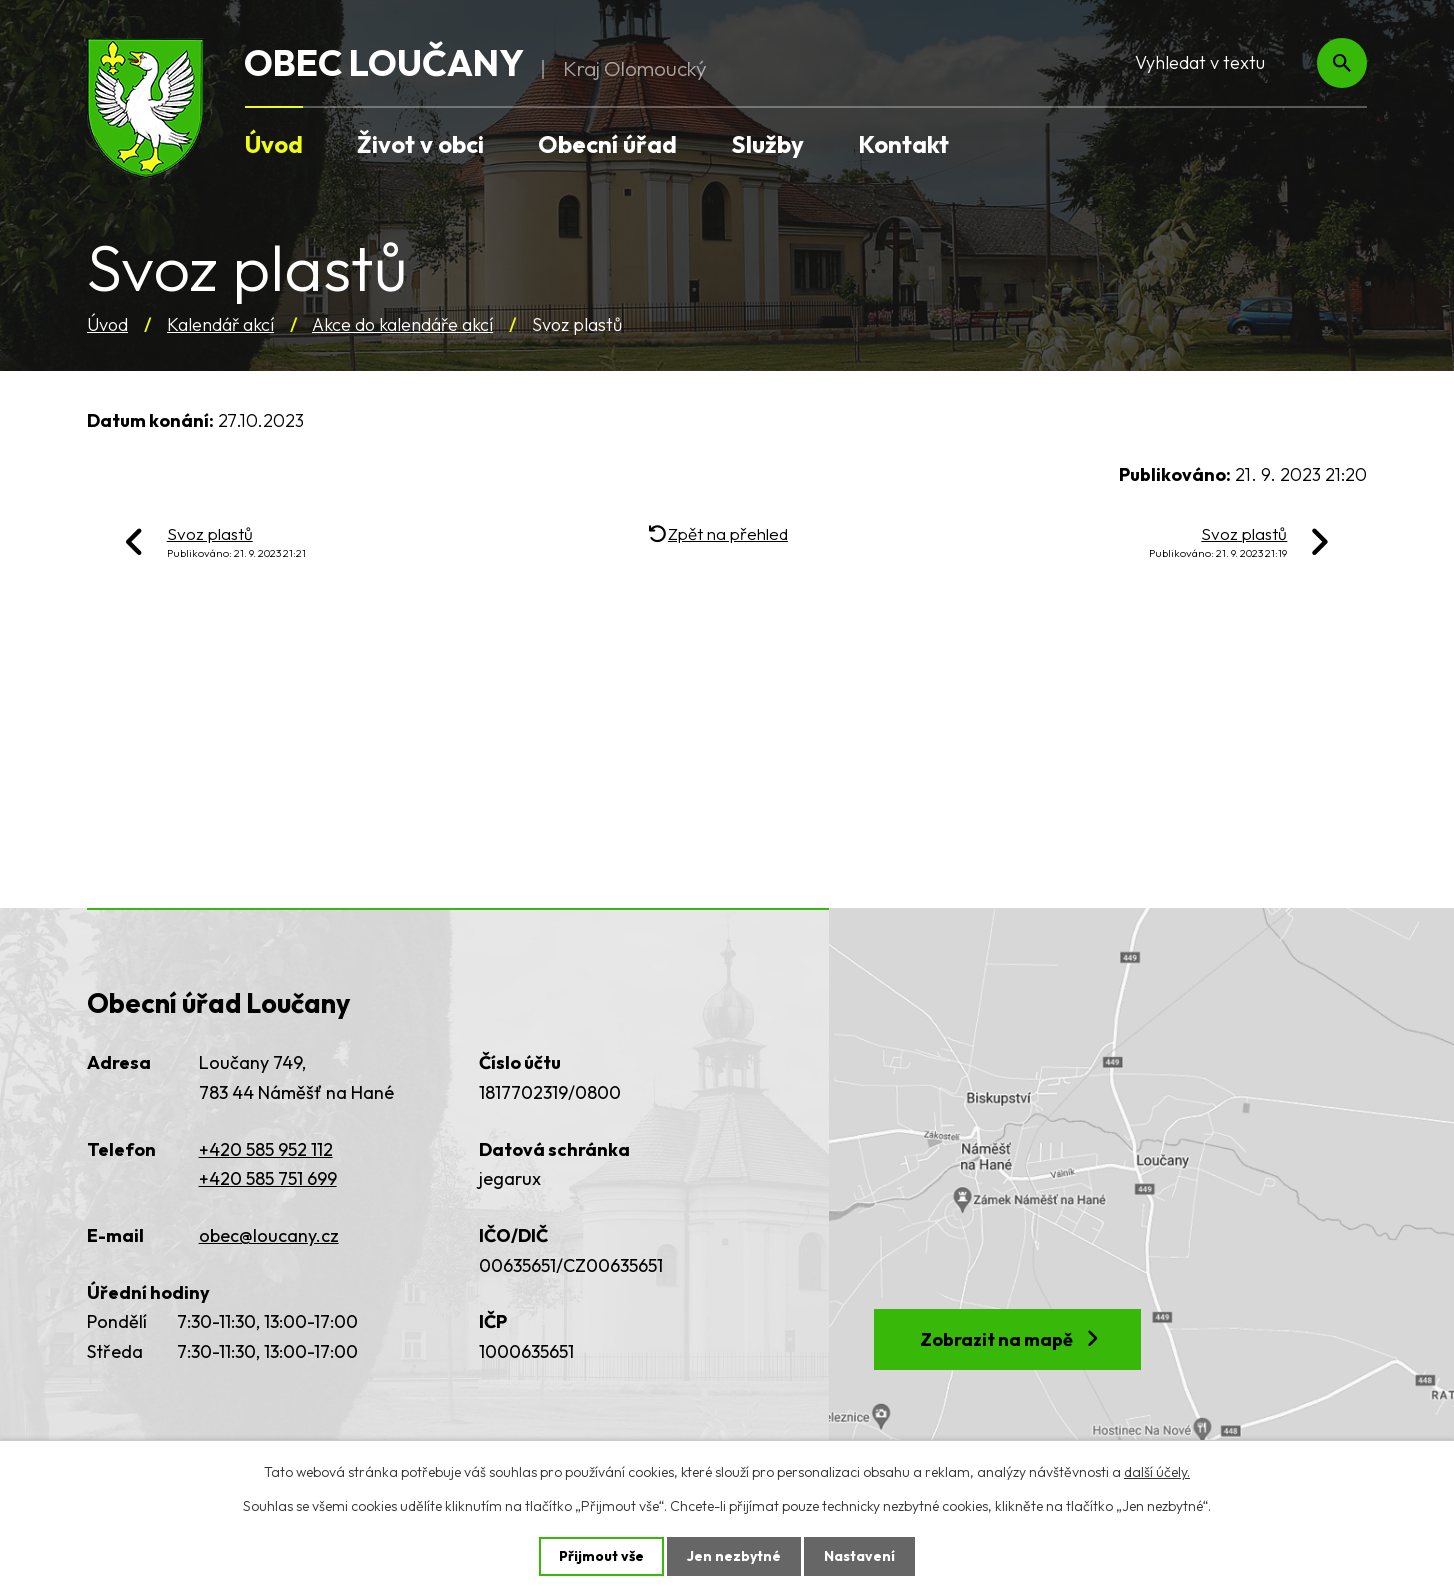 The width and height of the screenshot is (1454, 1595). I want to click on Služby, so click(767, 144).